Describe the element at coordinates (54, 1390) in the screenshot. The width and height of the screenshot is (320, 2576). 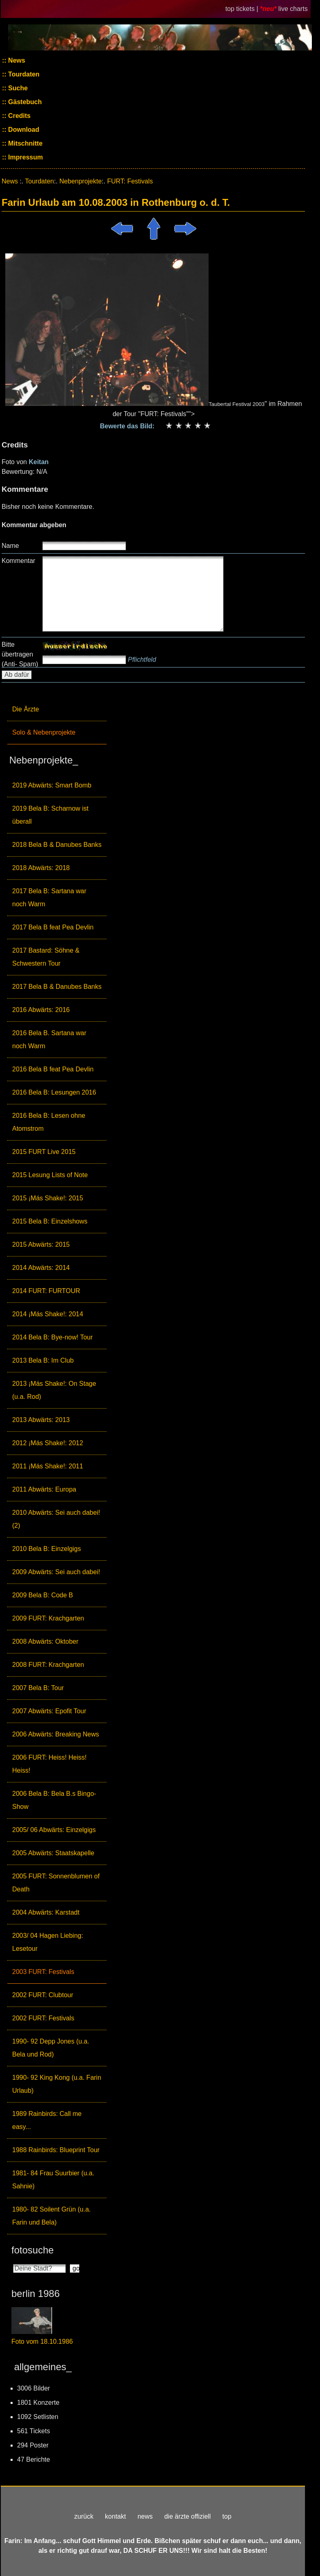
I see `2013 ¡Más Shake!: On Stage (u.a. Rod)` at that location.